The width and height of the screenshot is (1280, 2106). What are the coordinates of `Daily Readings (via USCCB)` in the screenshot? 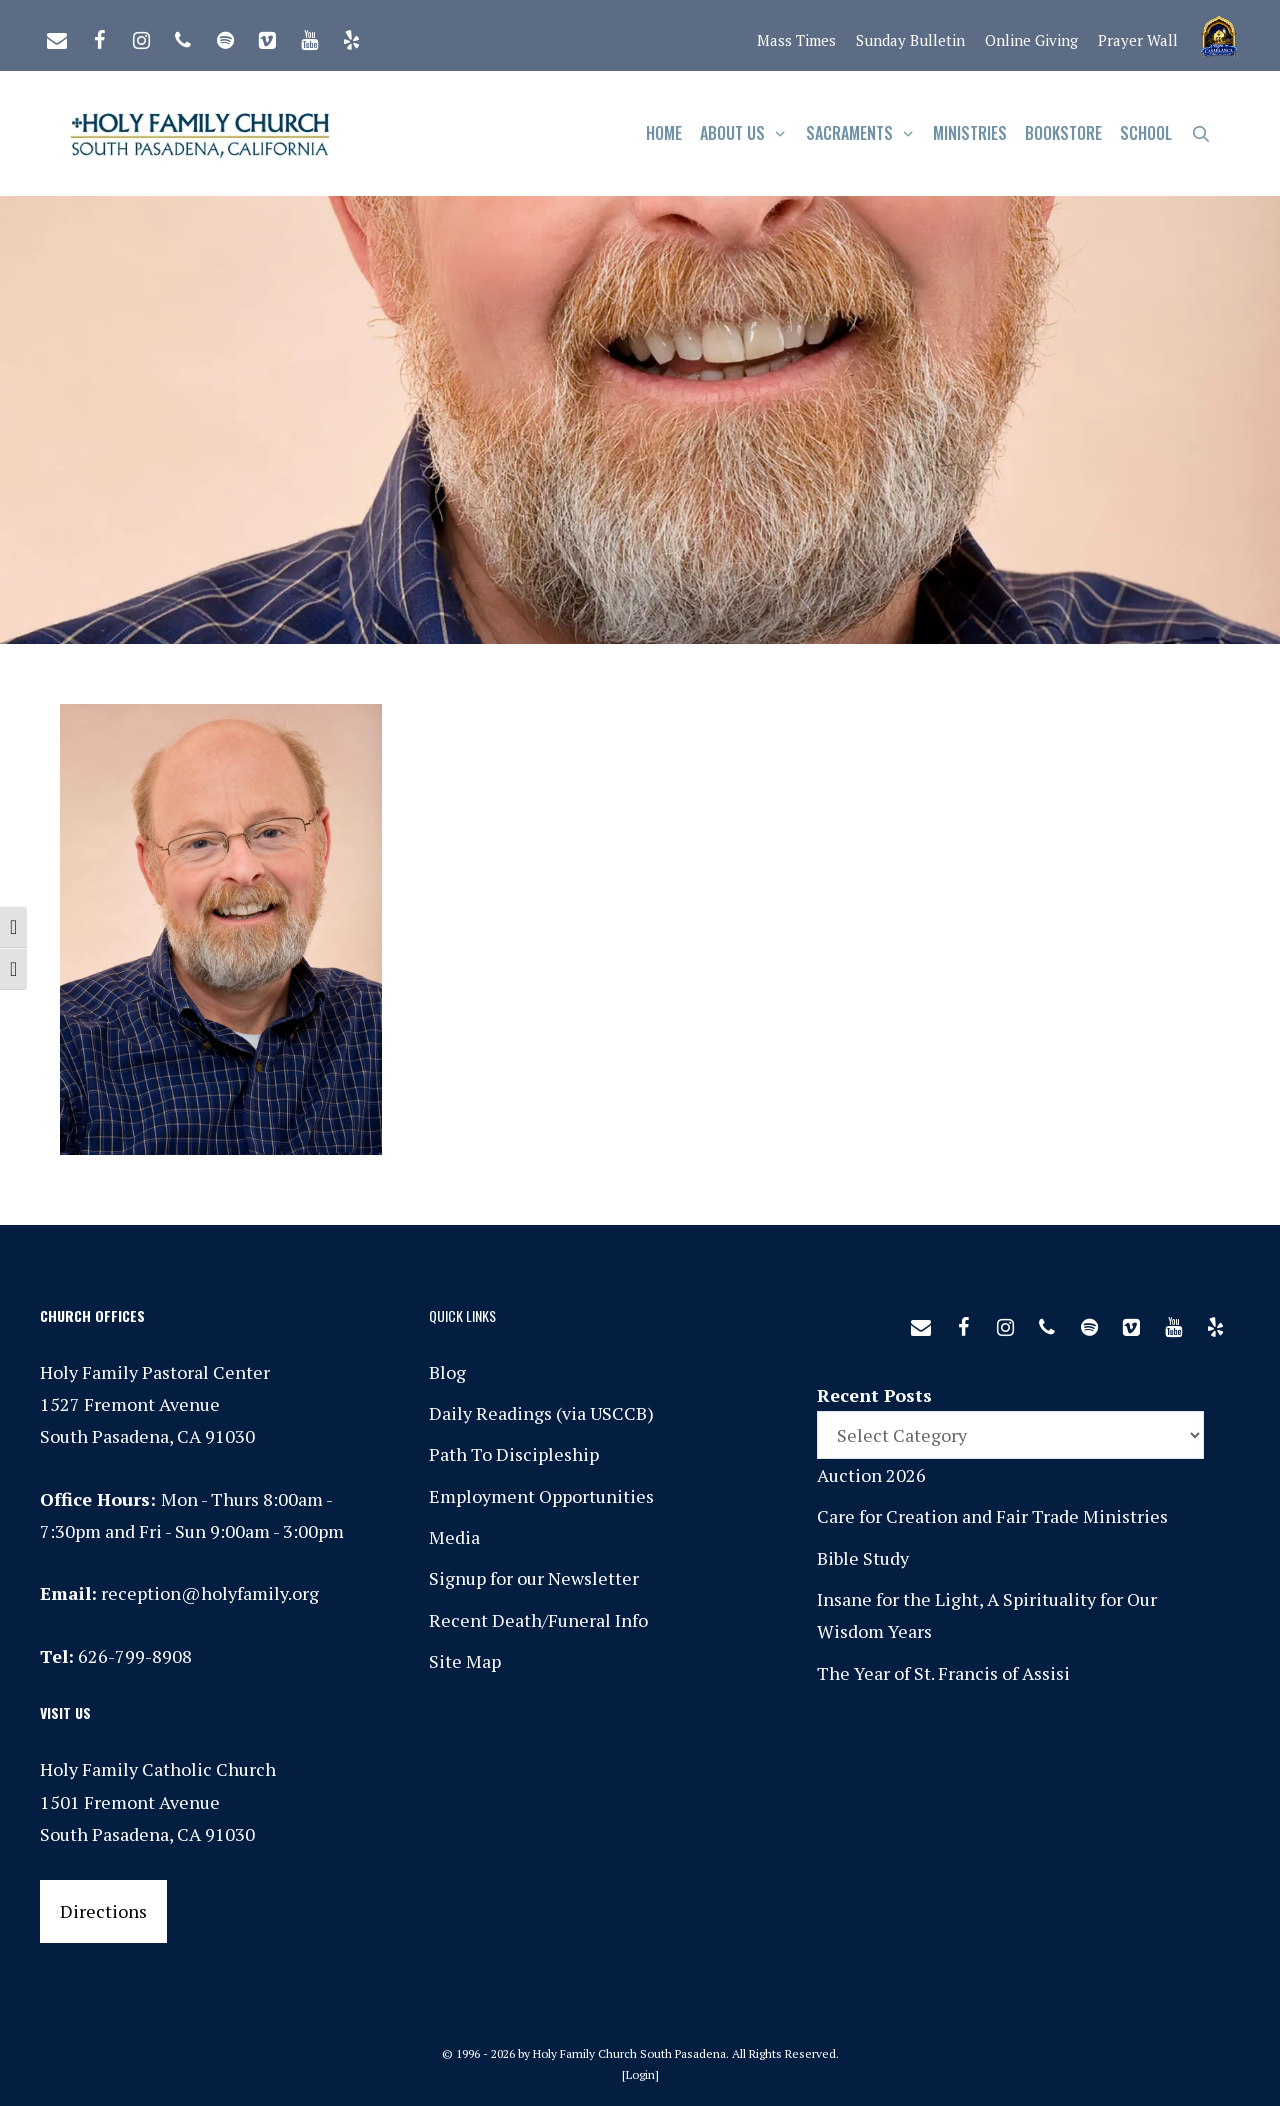 It's located at (541, 1413).